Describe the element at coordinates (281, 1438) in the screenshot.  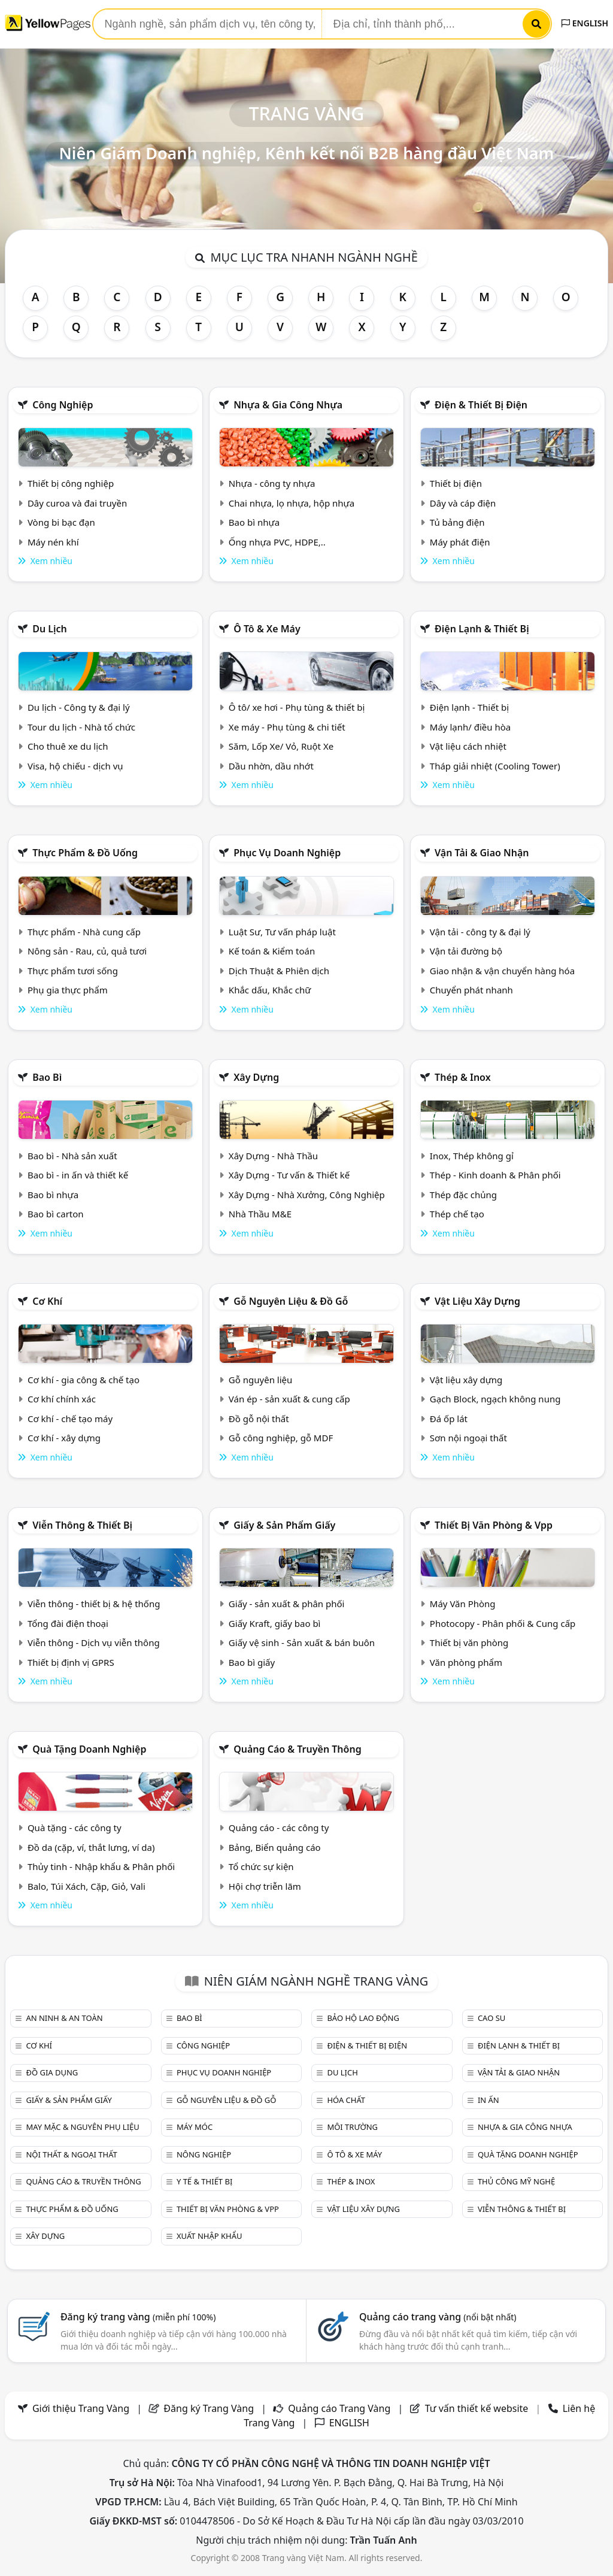
I see `Gỗ công nghiệp, gỗ MDF` at that location.